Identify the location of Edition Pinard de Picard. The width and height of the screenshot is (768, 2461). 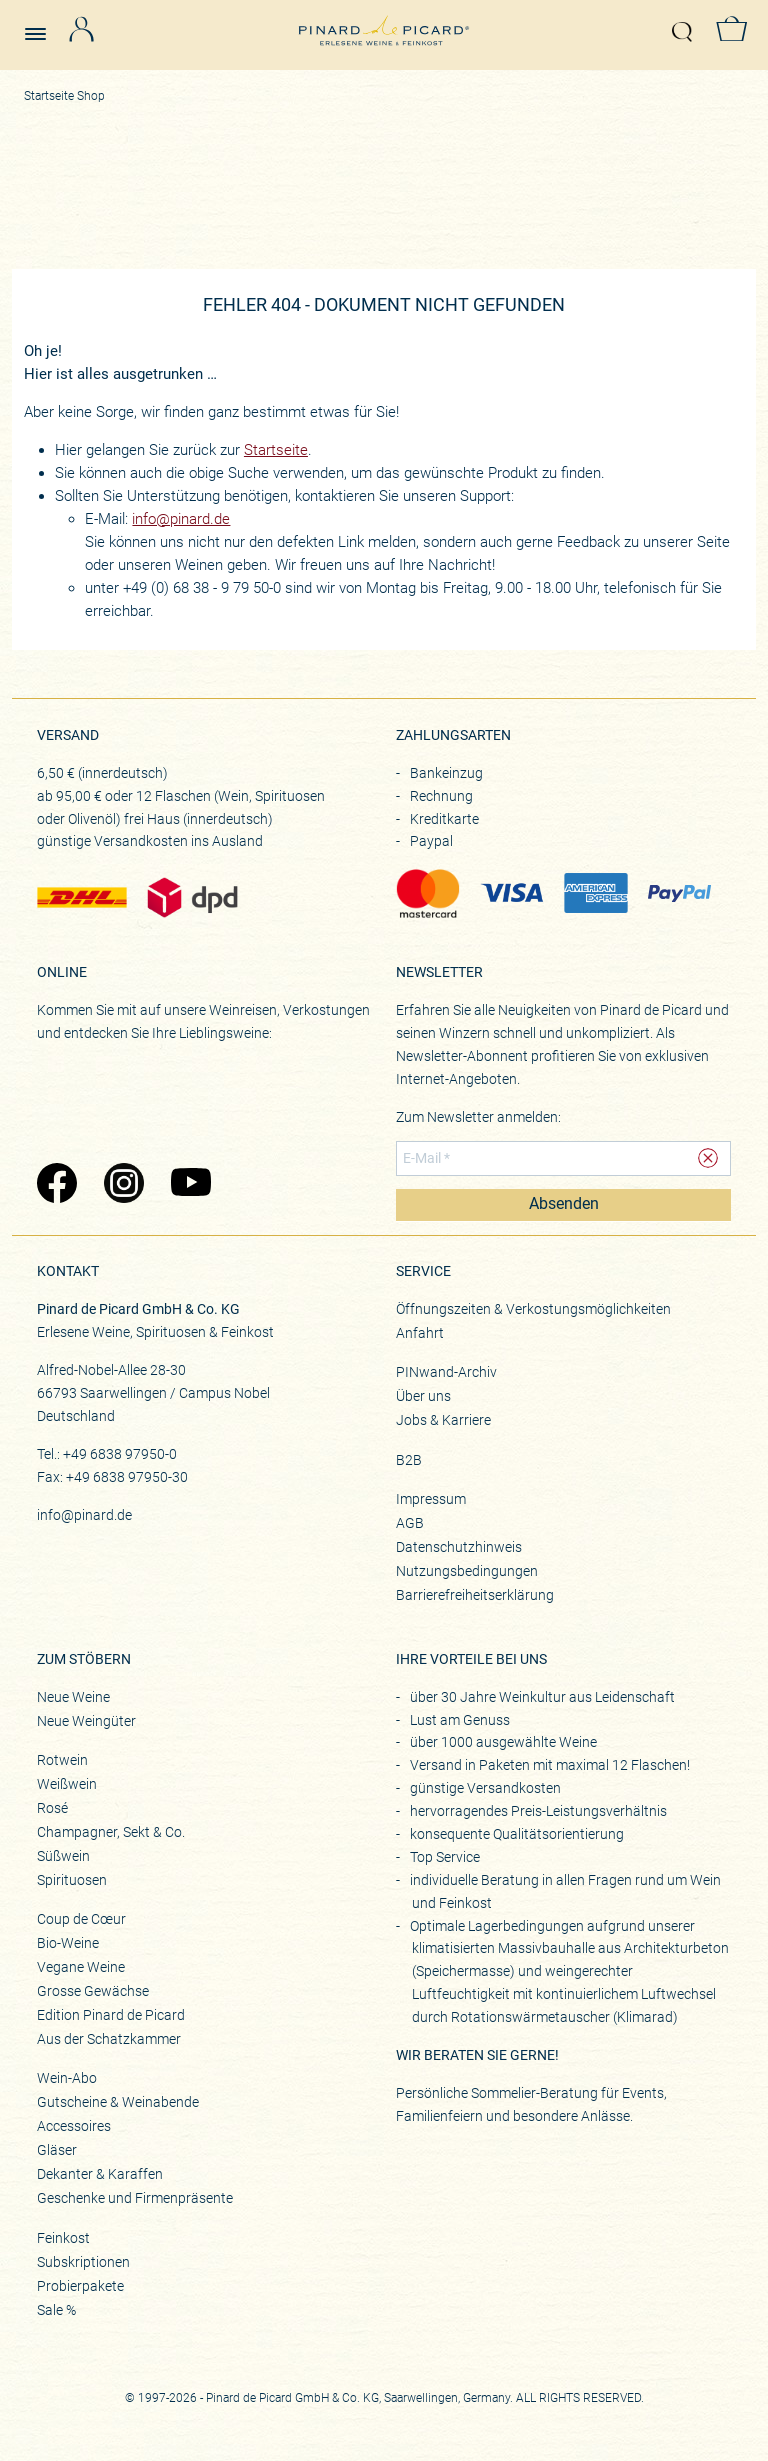
(111, 2015).